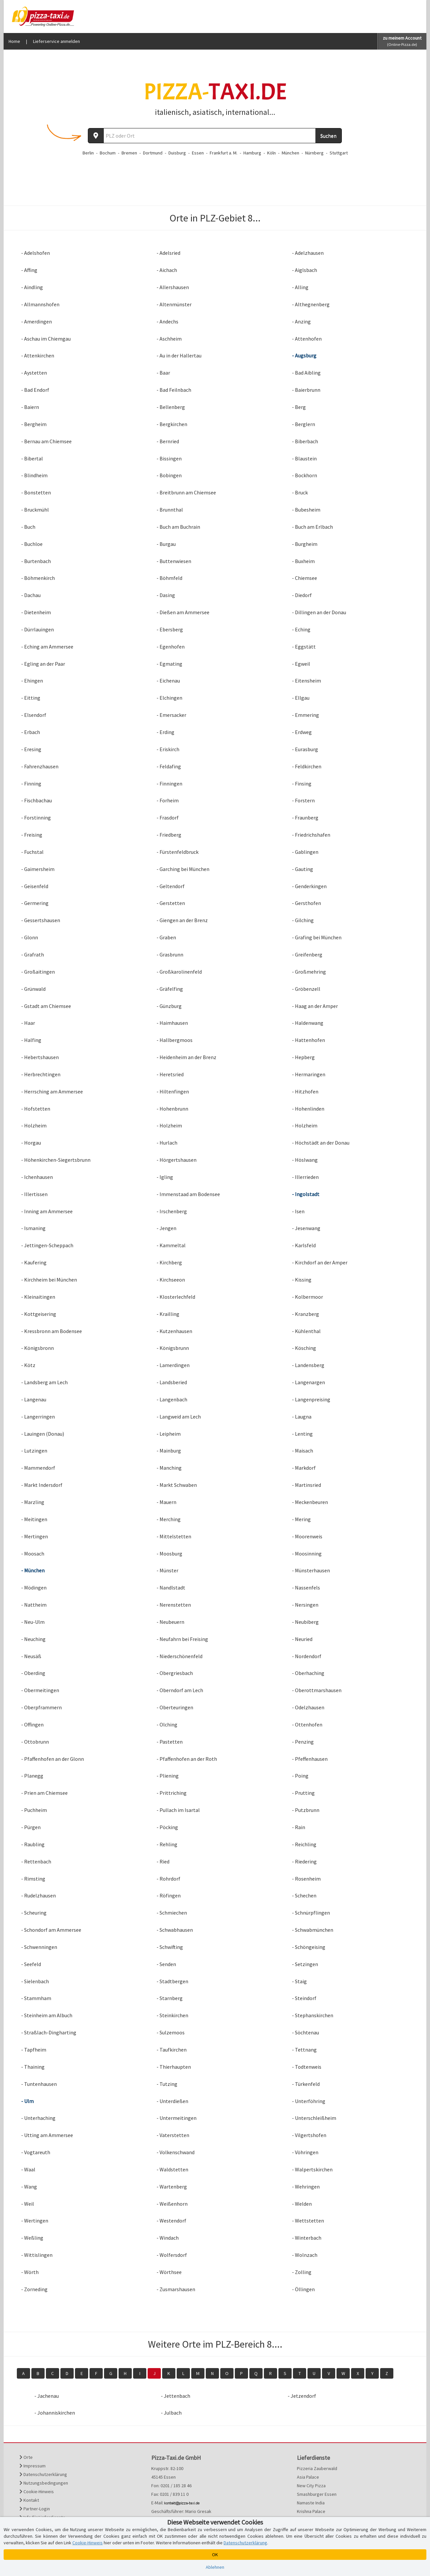  I want to click on - Söchtenau, so click(305, 2032).